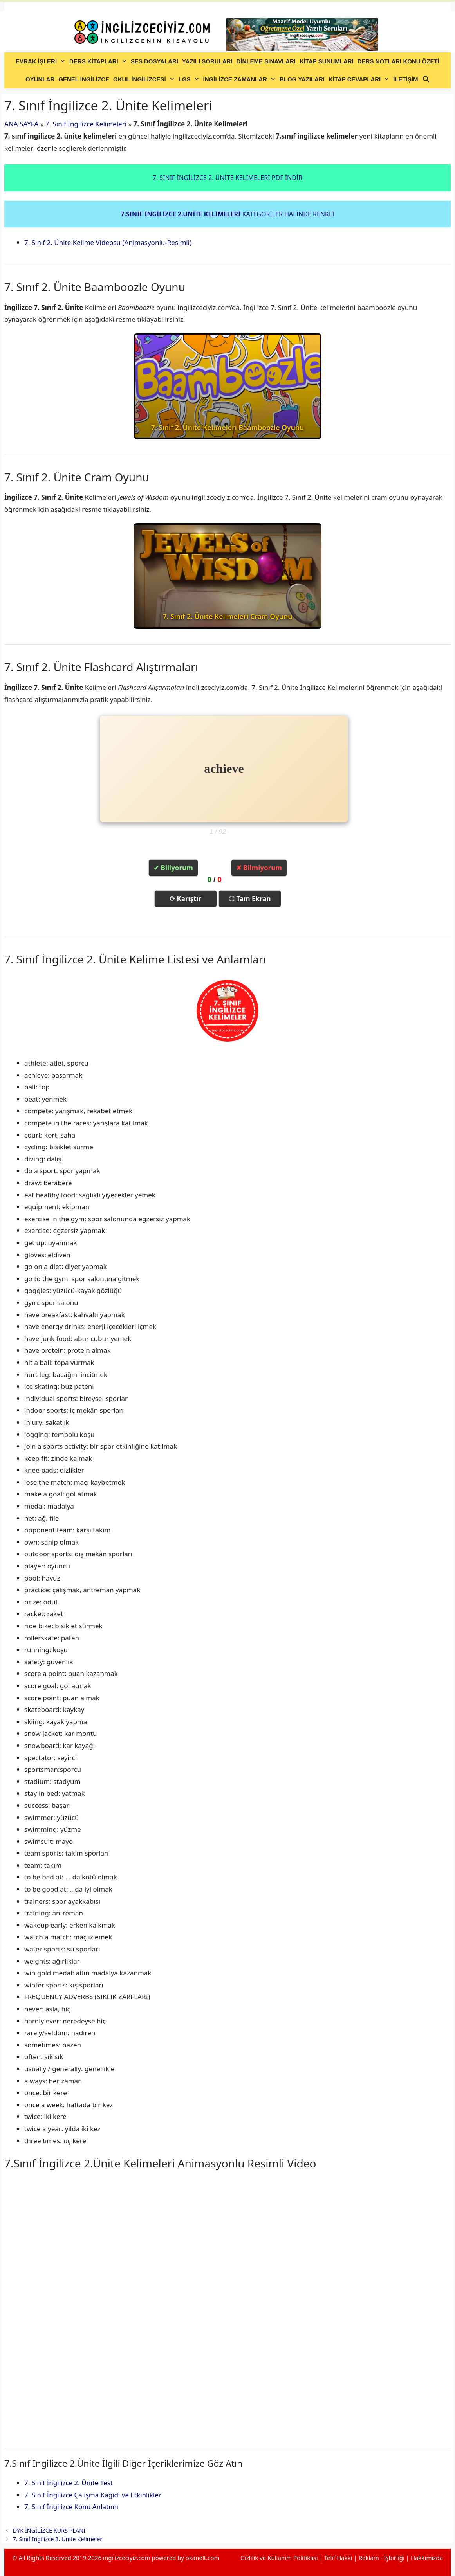 Image resolution: width=455 pixels, height=2576 pixels. Describe the element at coordinates (259, 867) in the screenshot. I see `✘ Bilmiyorum` at that location.